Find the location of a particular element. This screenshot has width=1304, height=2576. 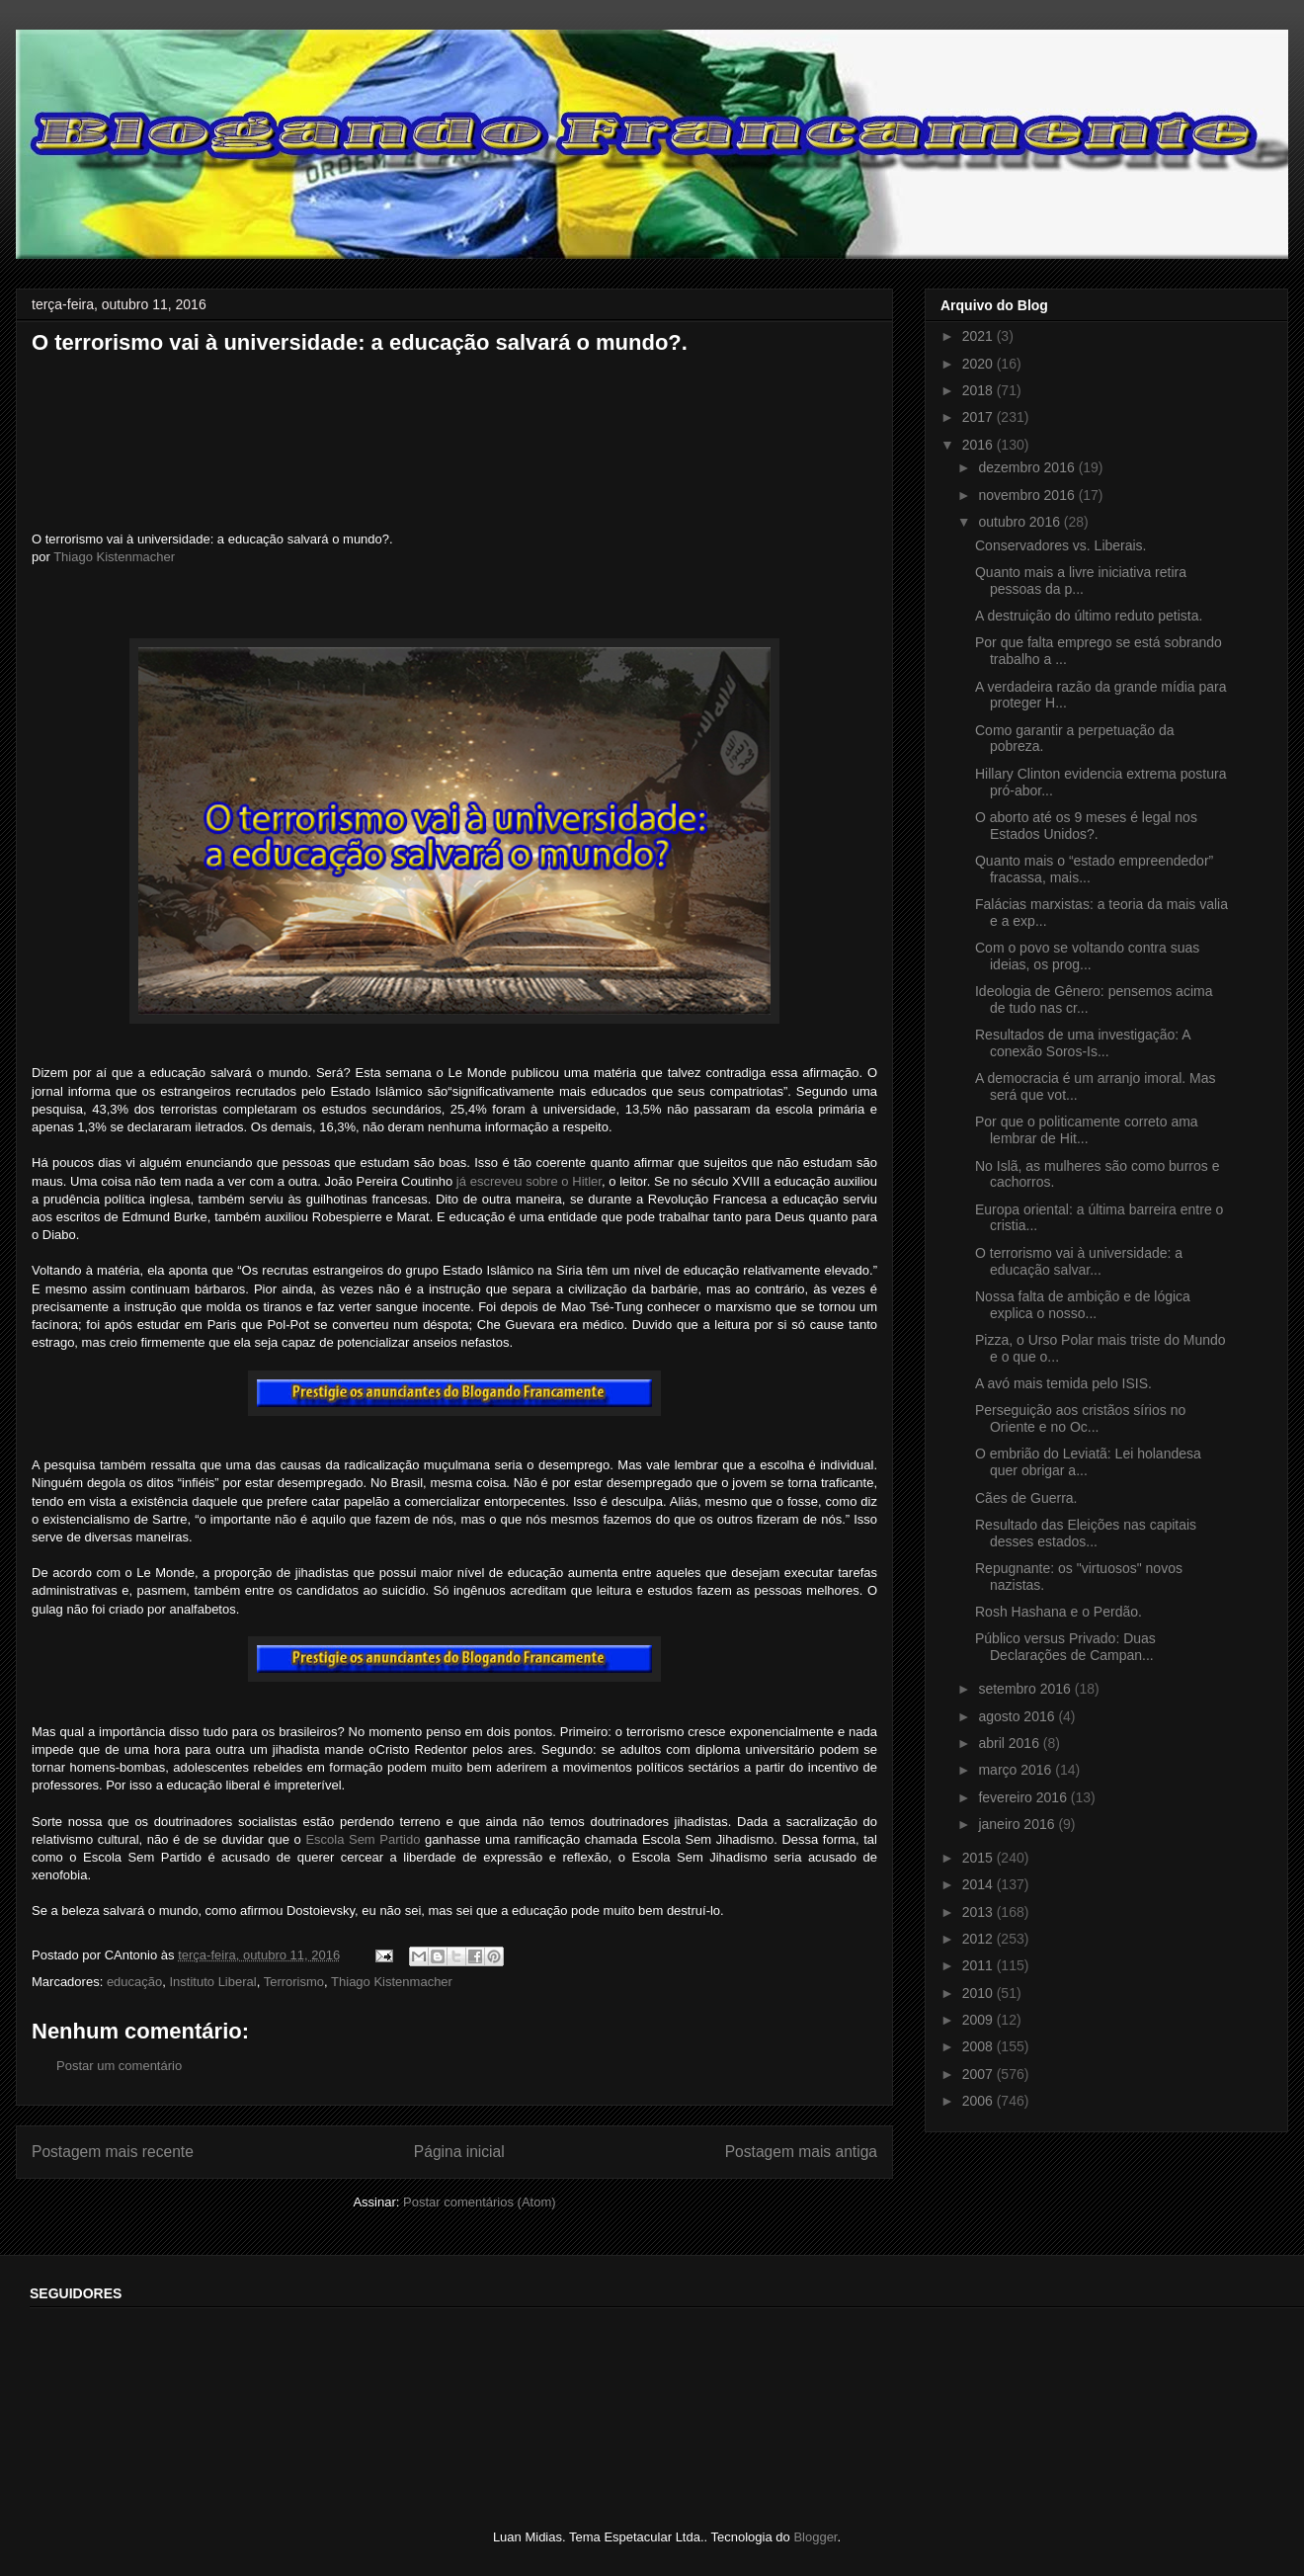

A destruição do último reduto petista. is located at coordinates (1088, 615).